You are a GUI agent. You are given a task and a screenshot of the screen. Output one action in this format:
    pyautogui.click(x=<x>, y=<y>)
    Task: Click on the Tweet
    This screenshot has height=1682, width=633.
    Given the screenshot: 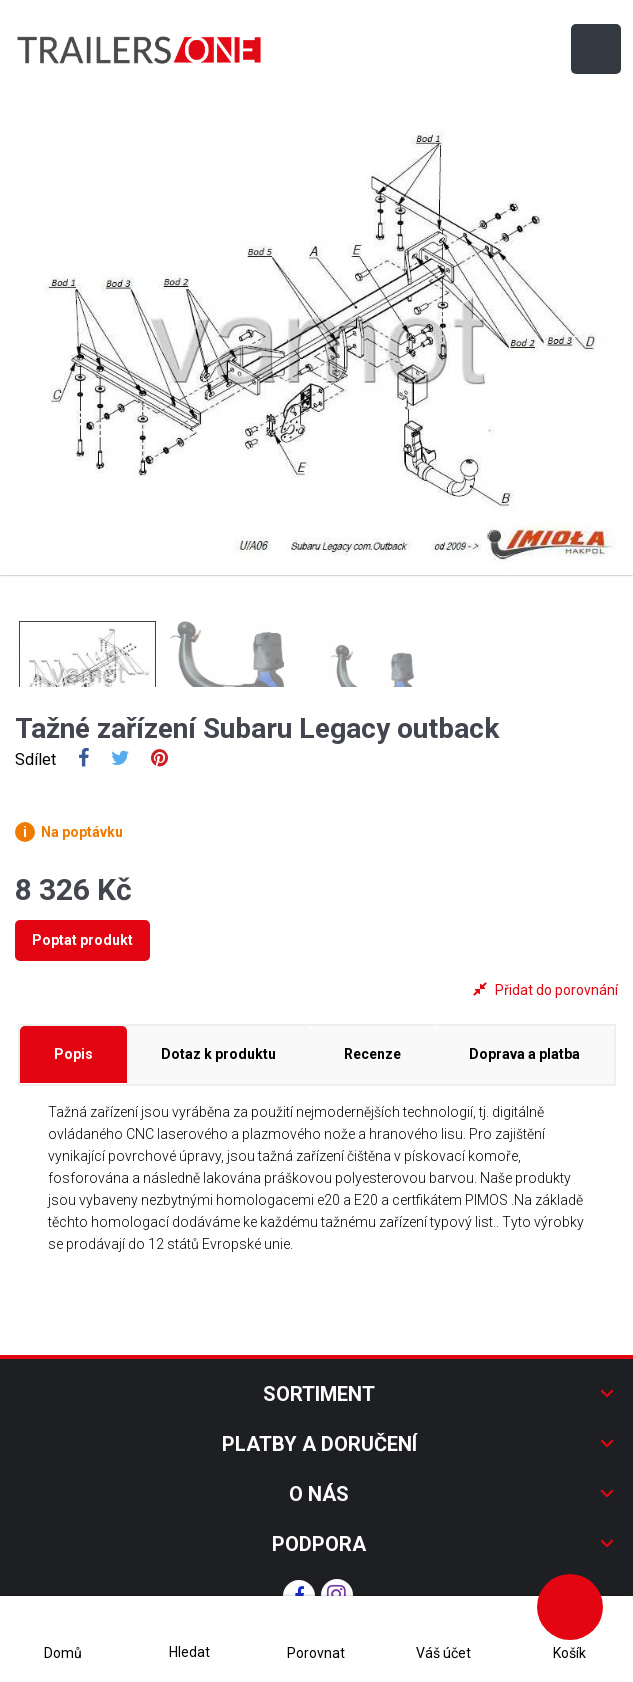 What is the action you would take?
    pyautogui.click(x=120, y=760)
    